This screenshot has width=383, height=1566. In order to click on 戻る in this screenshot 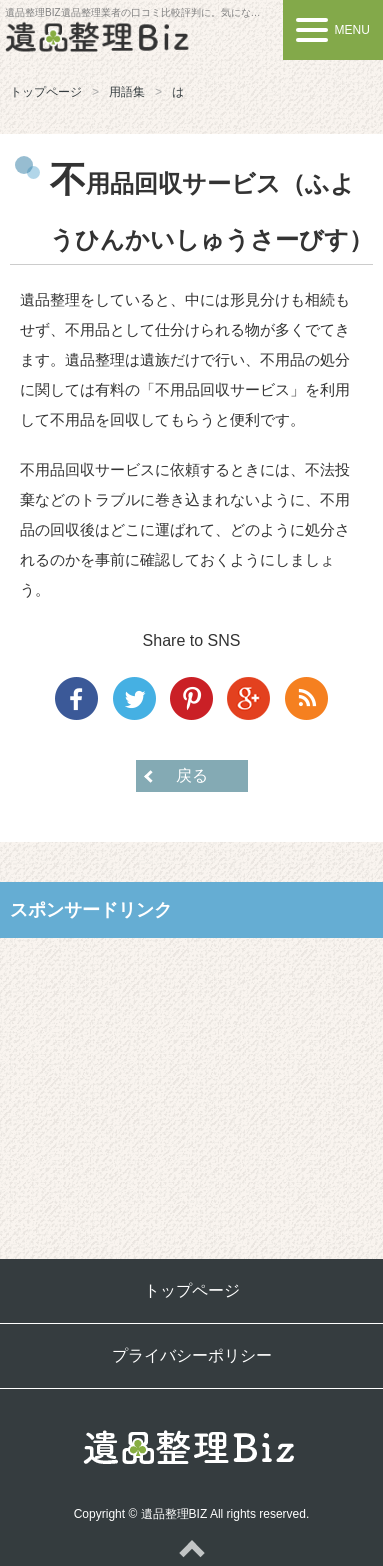, I will do `click(192, 775)`.